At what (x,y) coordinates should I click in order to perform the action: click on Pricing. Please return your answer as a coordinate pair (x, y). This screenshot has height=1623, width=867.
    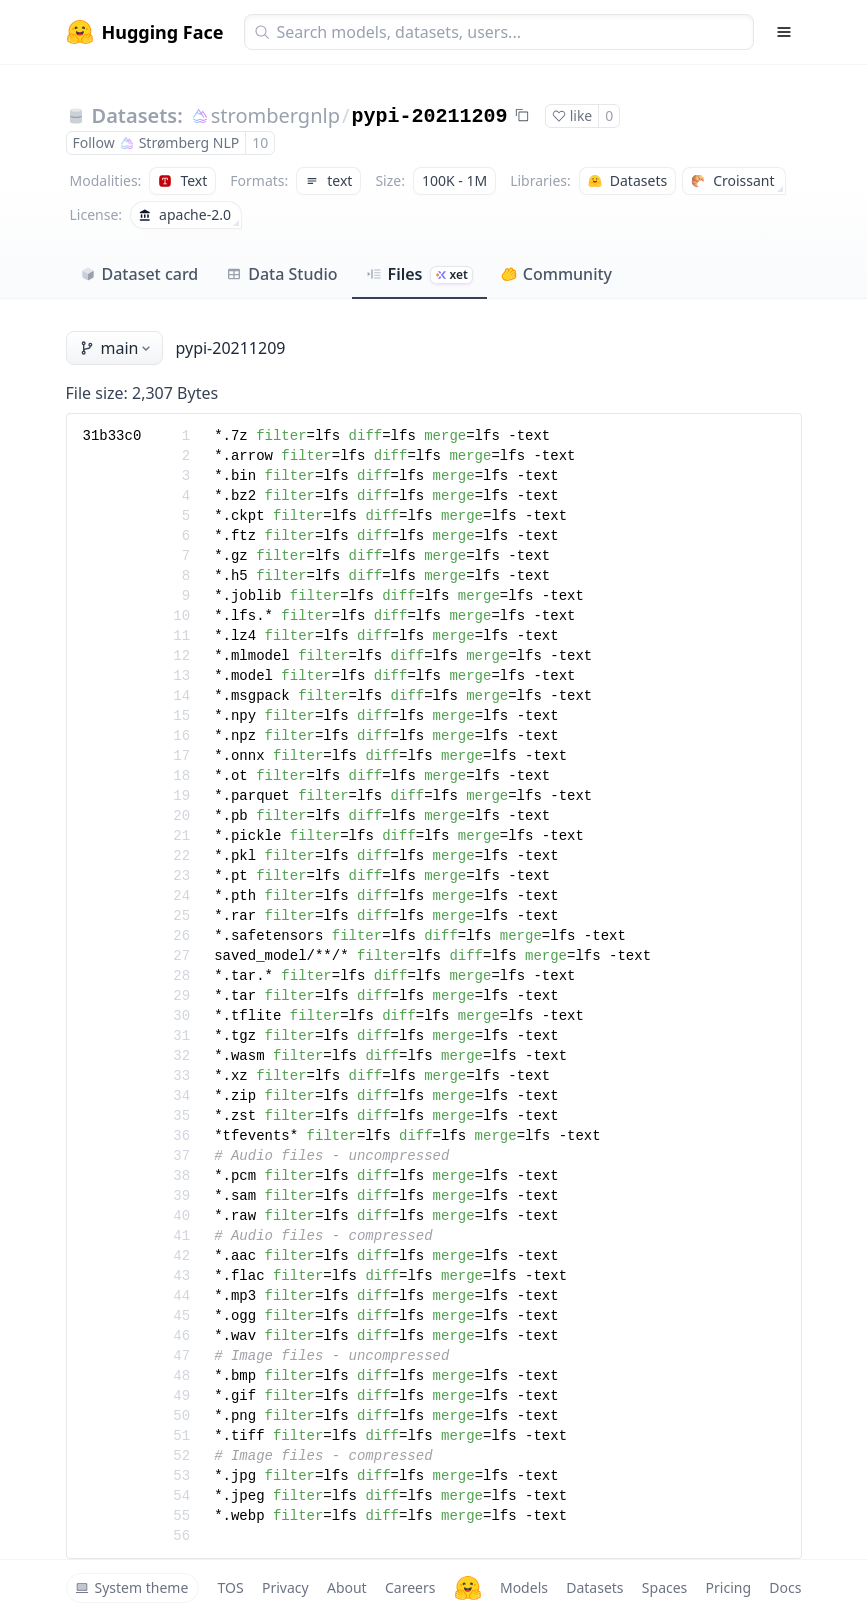
    Looking at the image, I should click on (728, 1587).